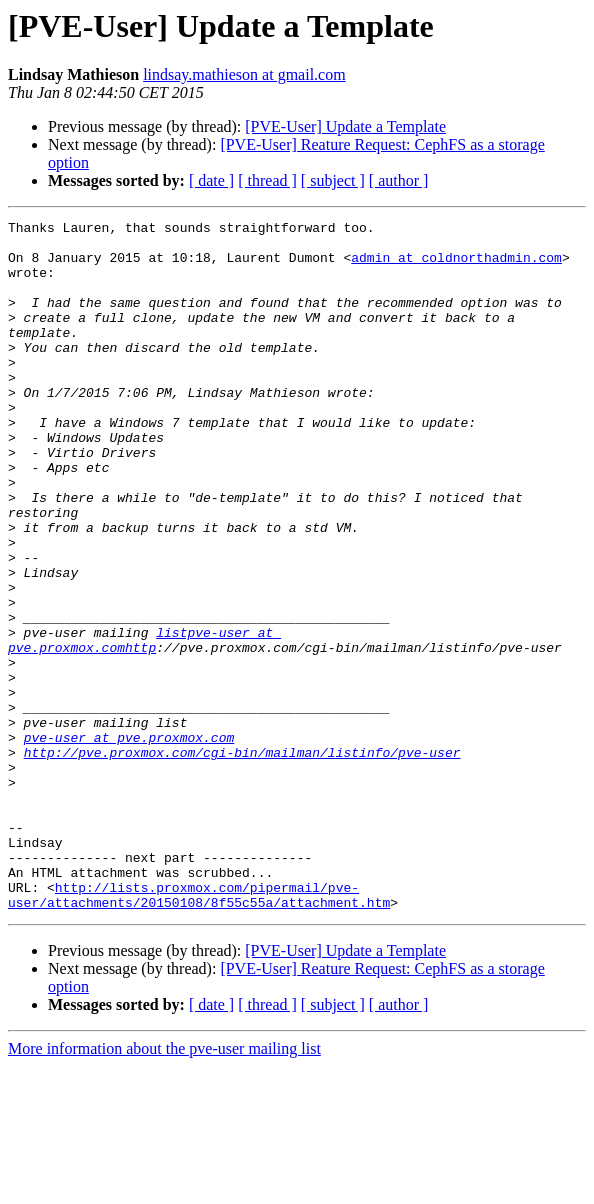 The image size is (594, 1204). What do you see at coordinates (129, 842) in the screenshot?
I see `pve-user at pve.proxmox.com` at bounding box center [129, 842].